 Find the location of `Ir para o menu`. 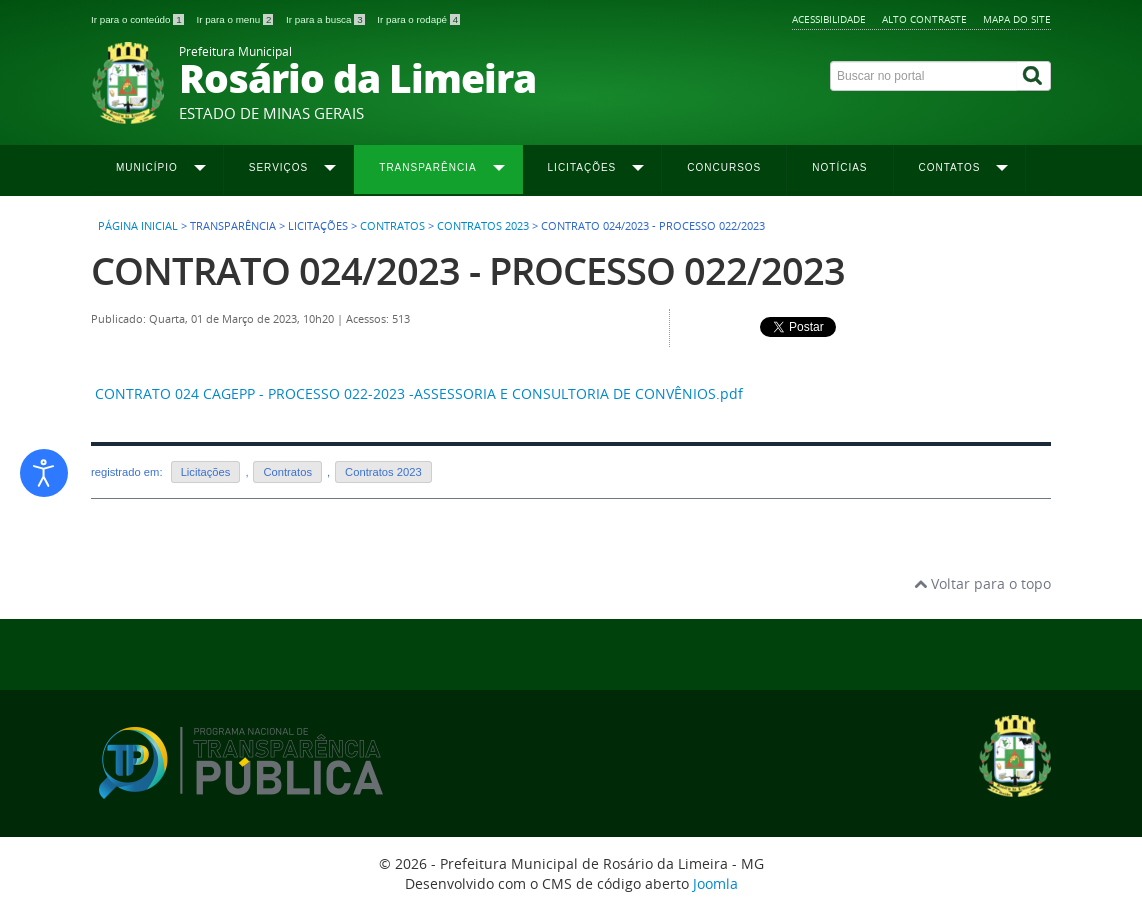

Ir para o menu is located at coordinates (236, 19).